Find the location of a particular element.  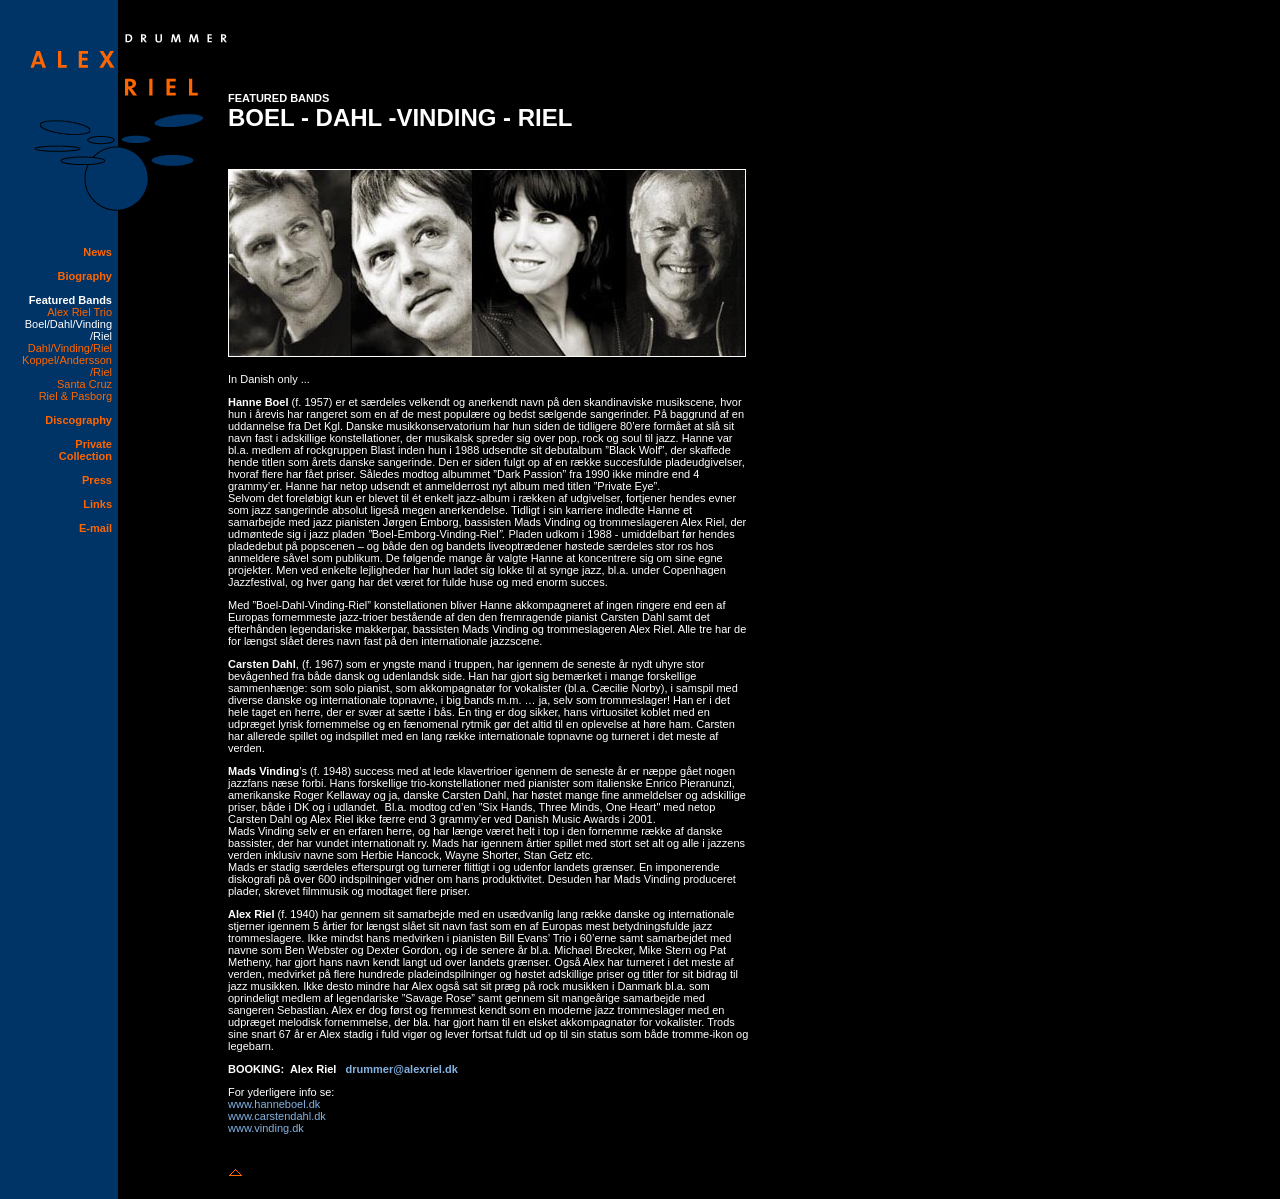

www.vinding.dk is located at coordinates (266, 1128).